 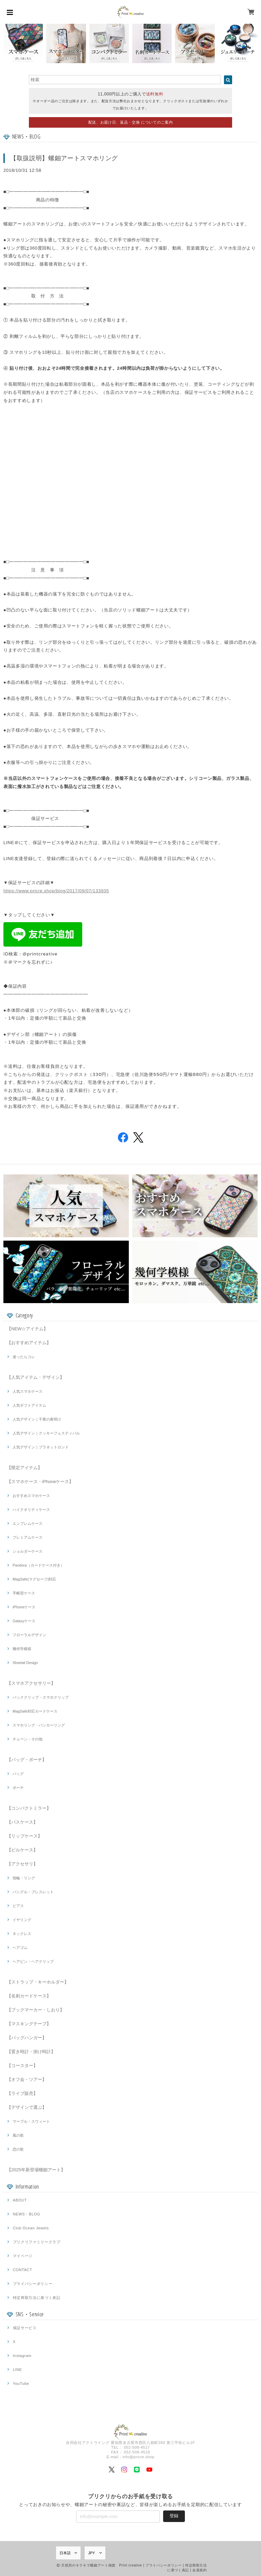 What do you see at coordinates (31, 1683) in the screenshot?
I see `【スマホアクセサリー】` at bounding box center [31, 1683].